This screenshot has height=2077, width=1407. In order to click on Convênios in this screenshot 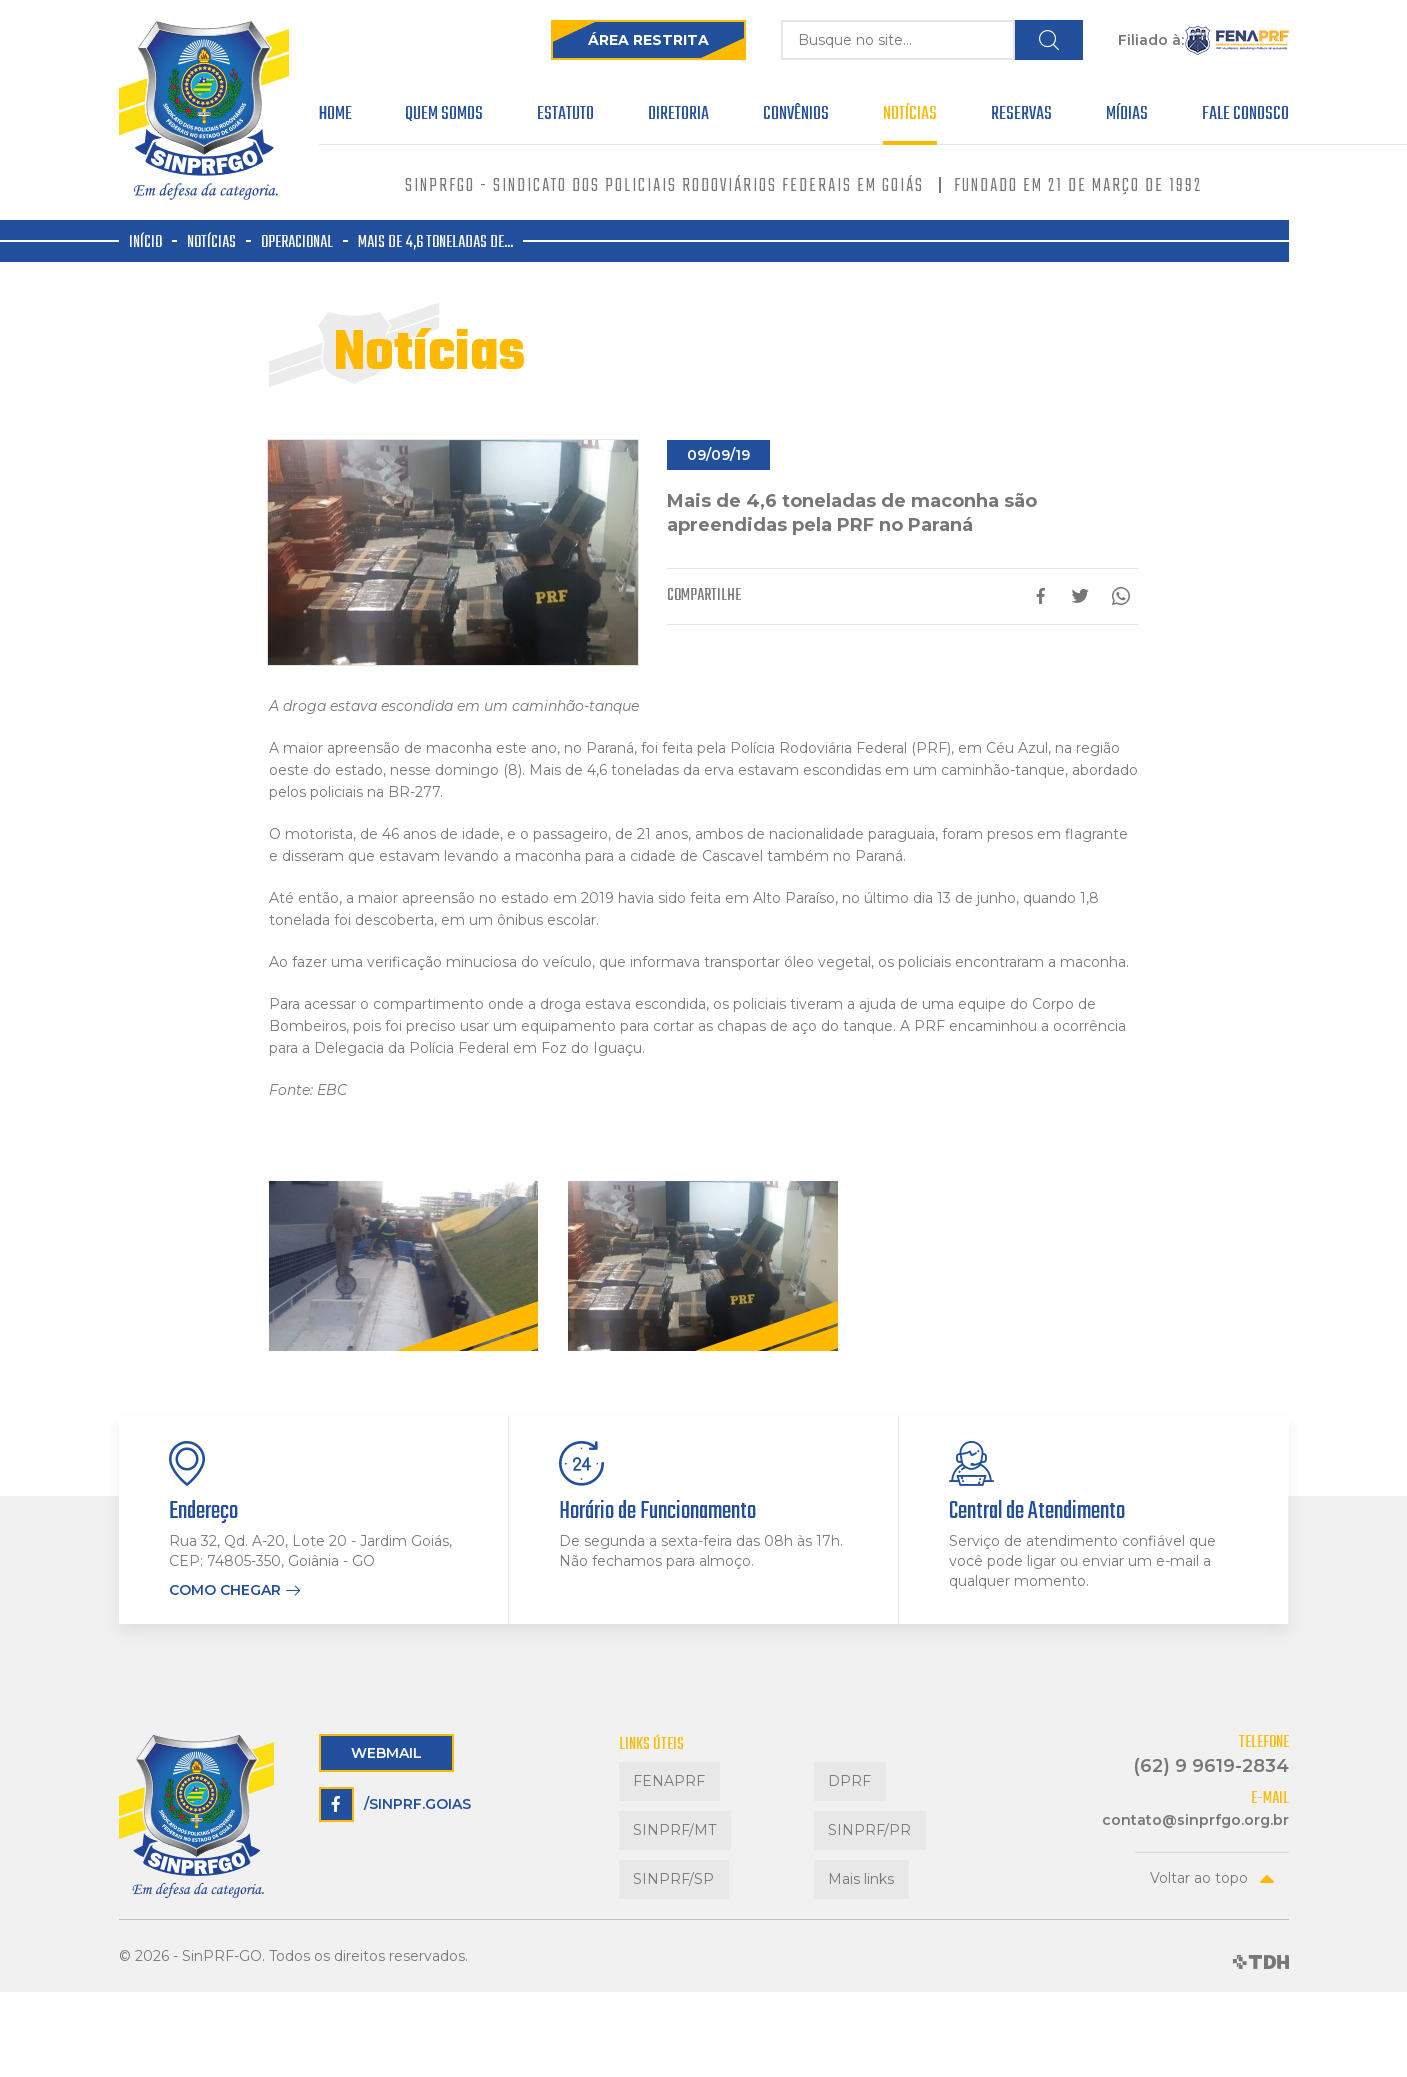, I will do `click(796, 117)`.